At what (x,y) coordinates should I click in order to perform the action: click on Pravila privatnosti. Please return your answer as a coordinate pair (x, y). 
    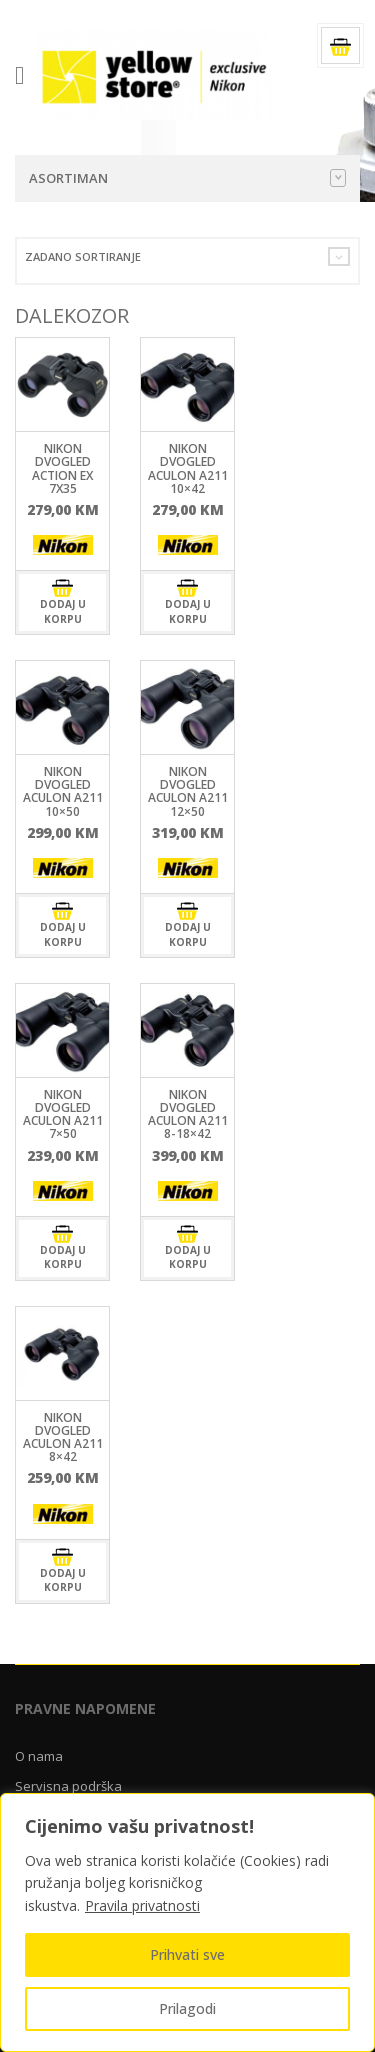
    Looking at the image, I should click on (142, 1905).